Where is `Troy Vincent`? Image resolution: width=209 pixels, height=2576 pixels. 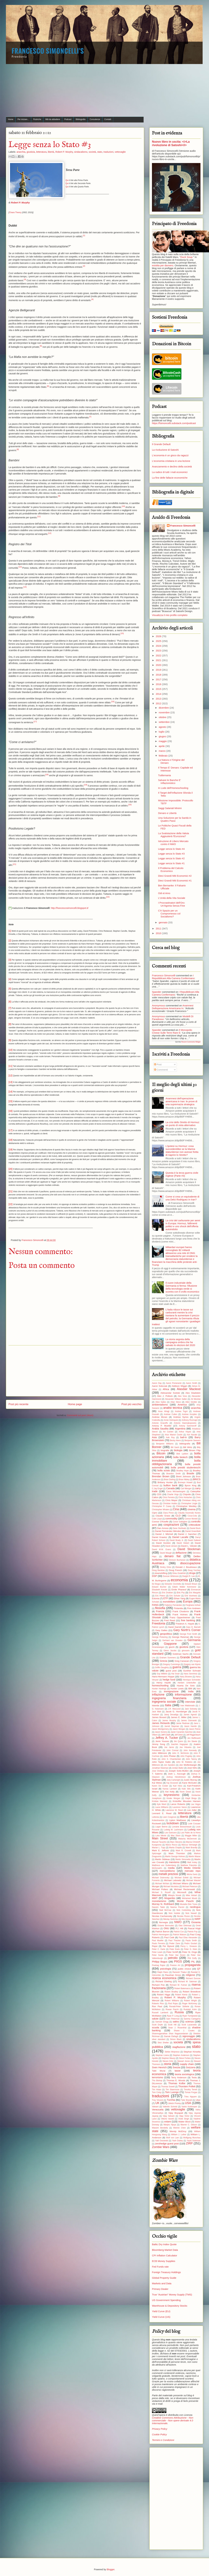 Troy Vincent is located at coordinates (157, 2100).